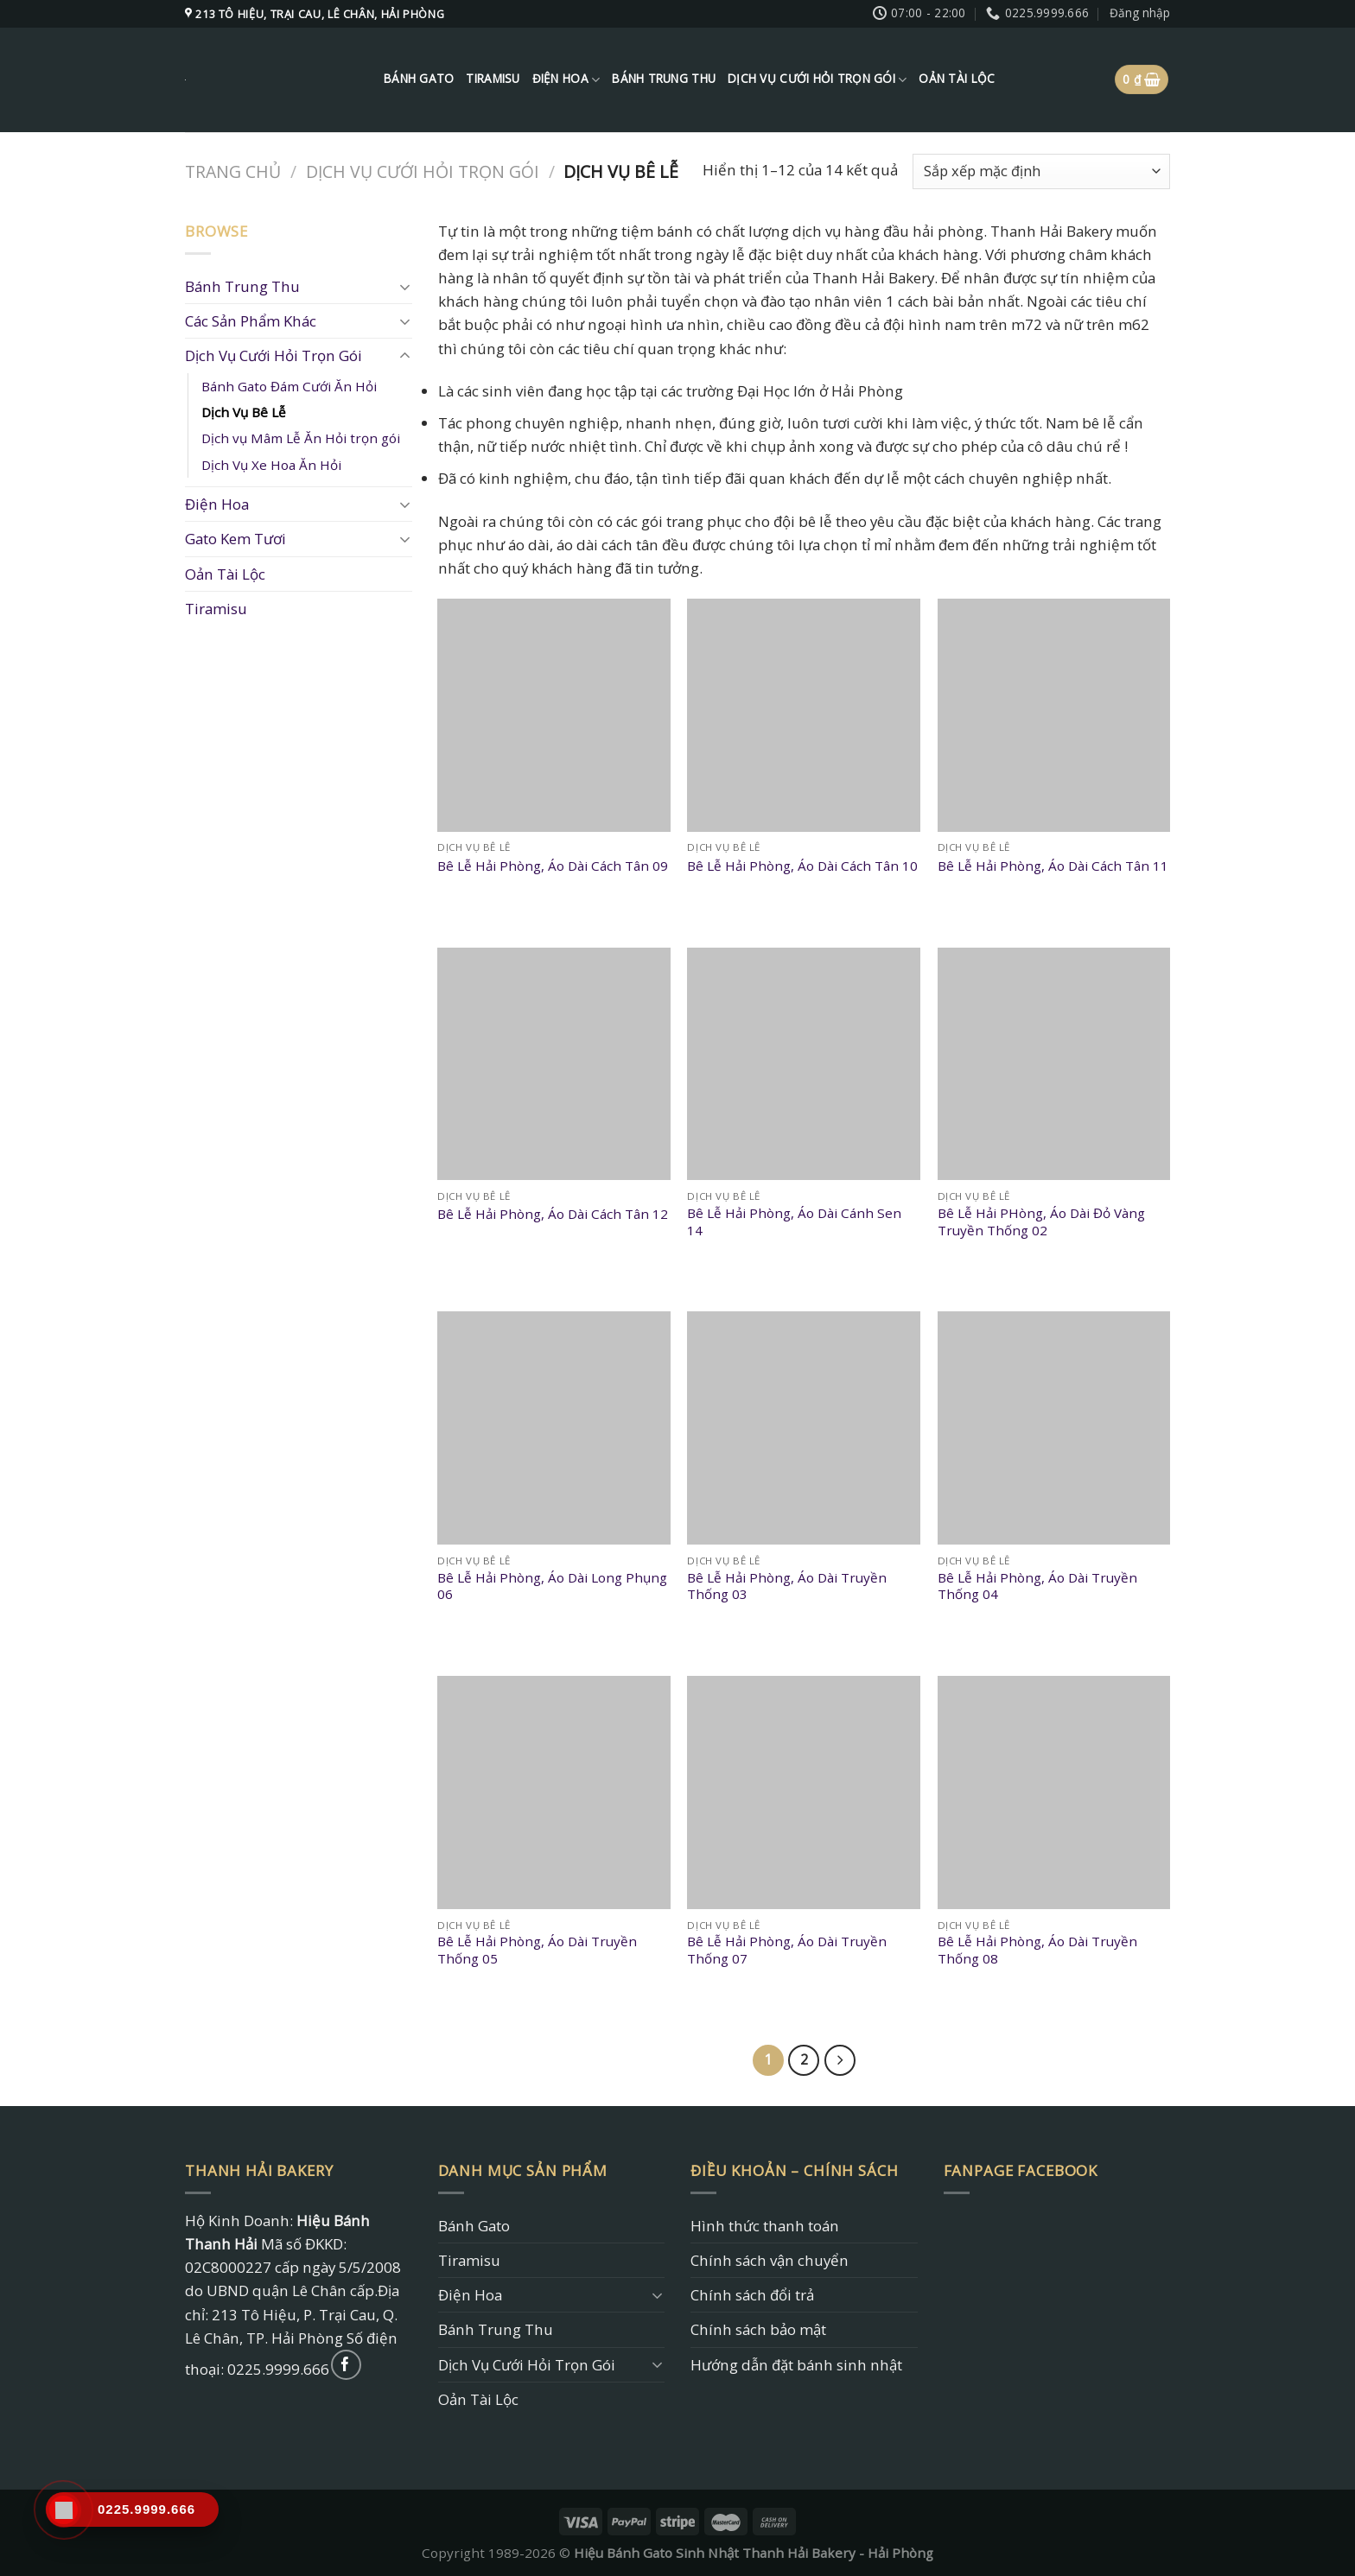  Describe the element at coordinates (1053, 866) in the screenshot. I see `Bê Lễ Hải Phòng, Áo Dài Cách Tân 11` at that location.